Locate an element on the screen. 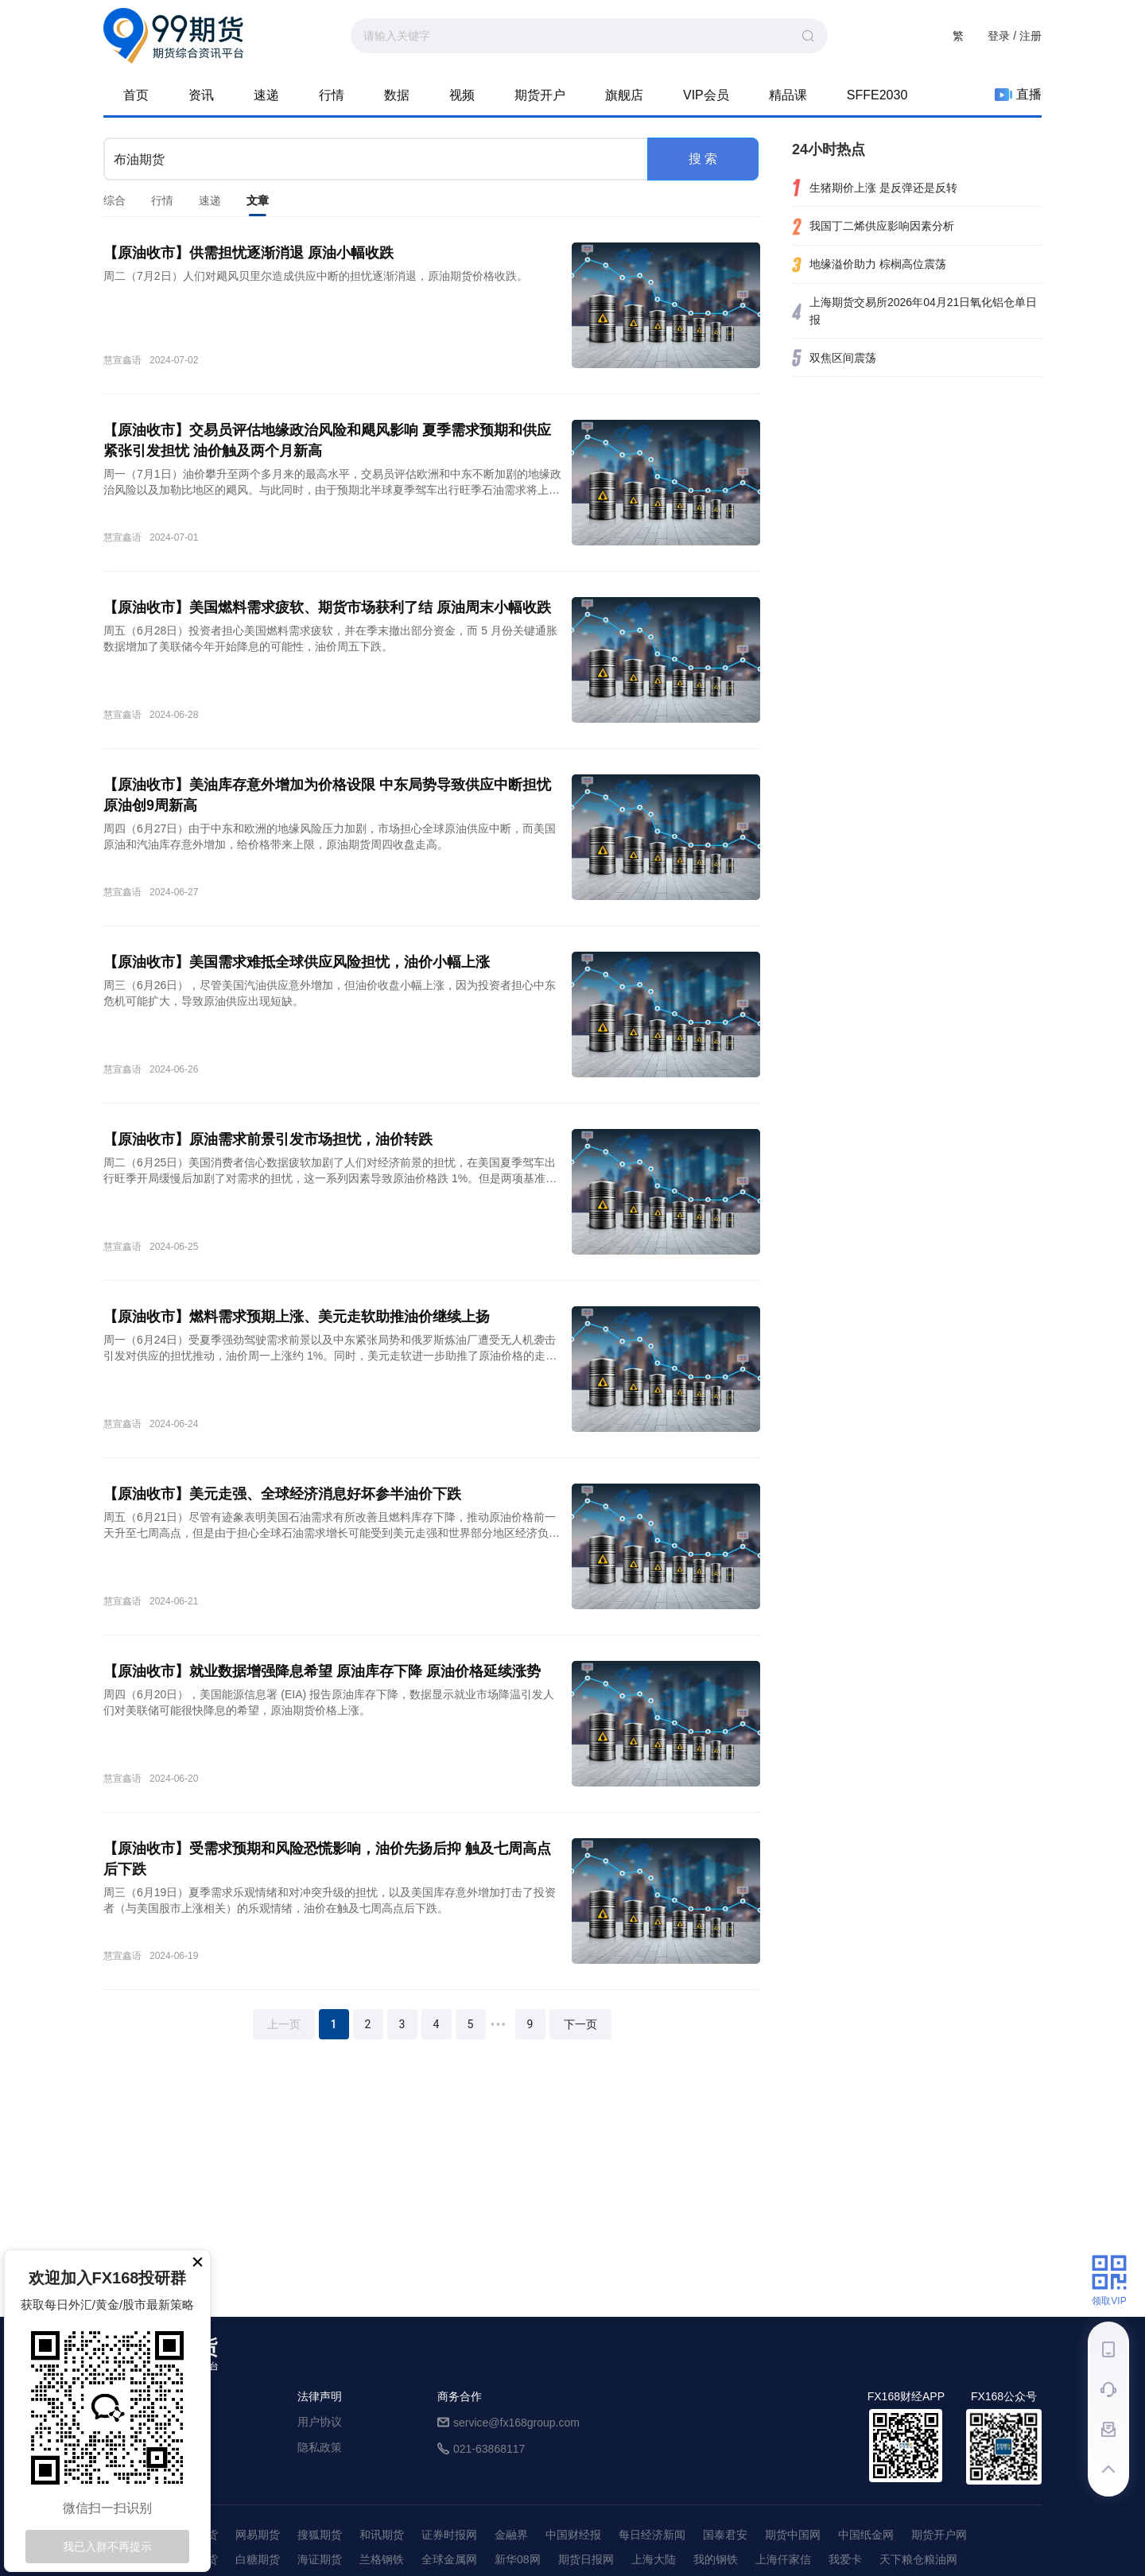  旗舰店 is located at coordinates (624, 95).